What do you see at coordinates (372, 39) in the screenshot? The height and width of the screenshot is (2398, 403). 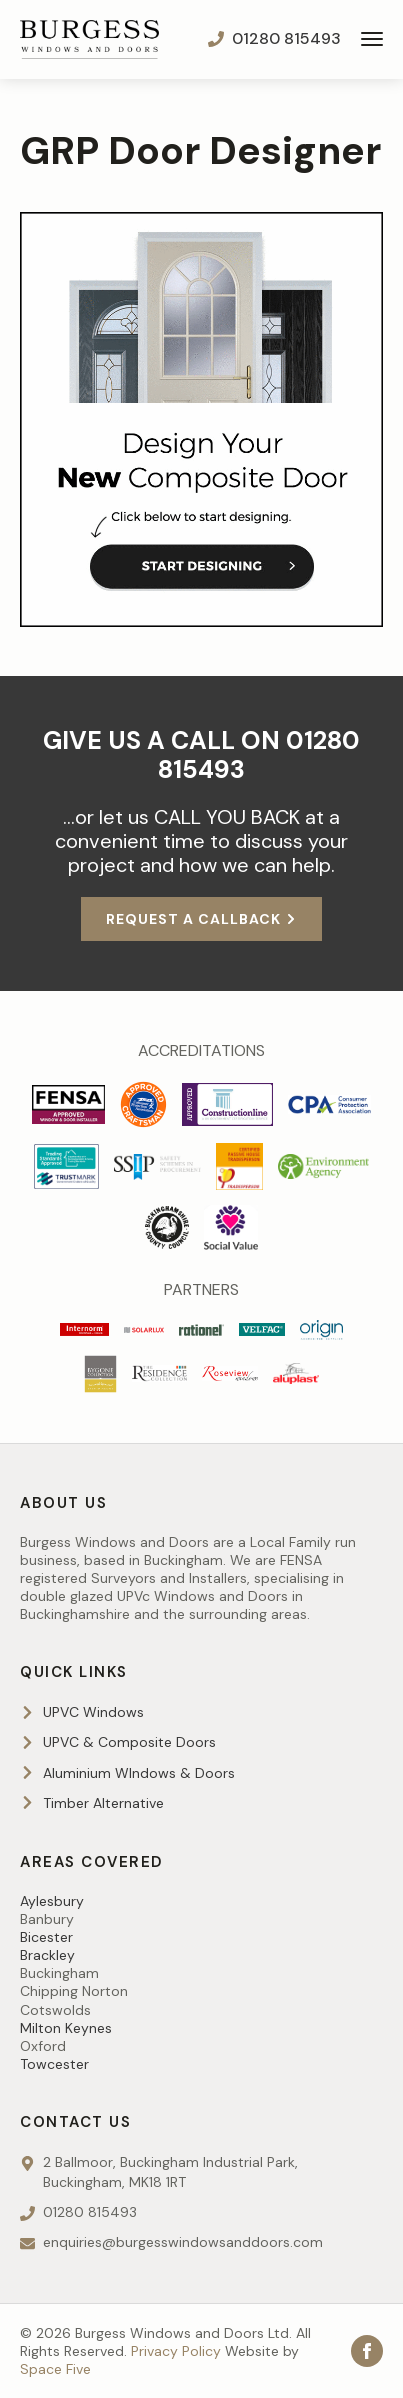 I see `[Open Menu]` at bounding box center [372, 39].